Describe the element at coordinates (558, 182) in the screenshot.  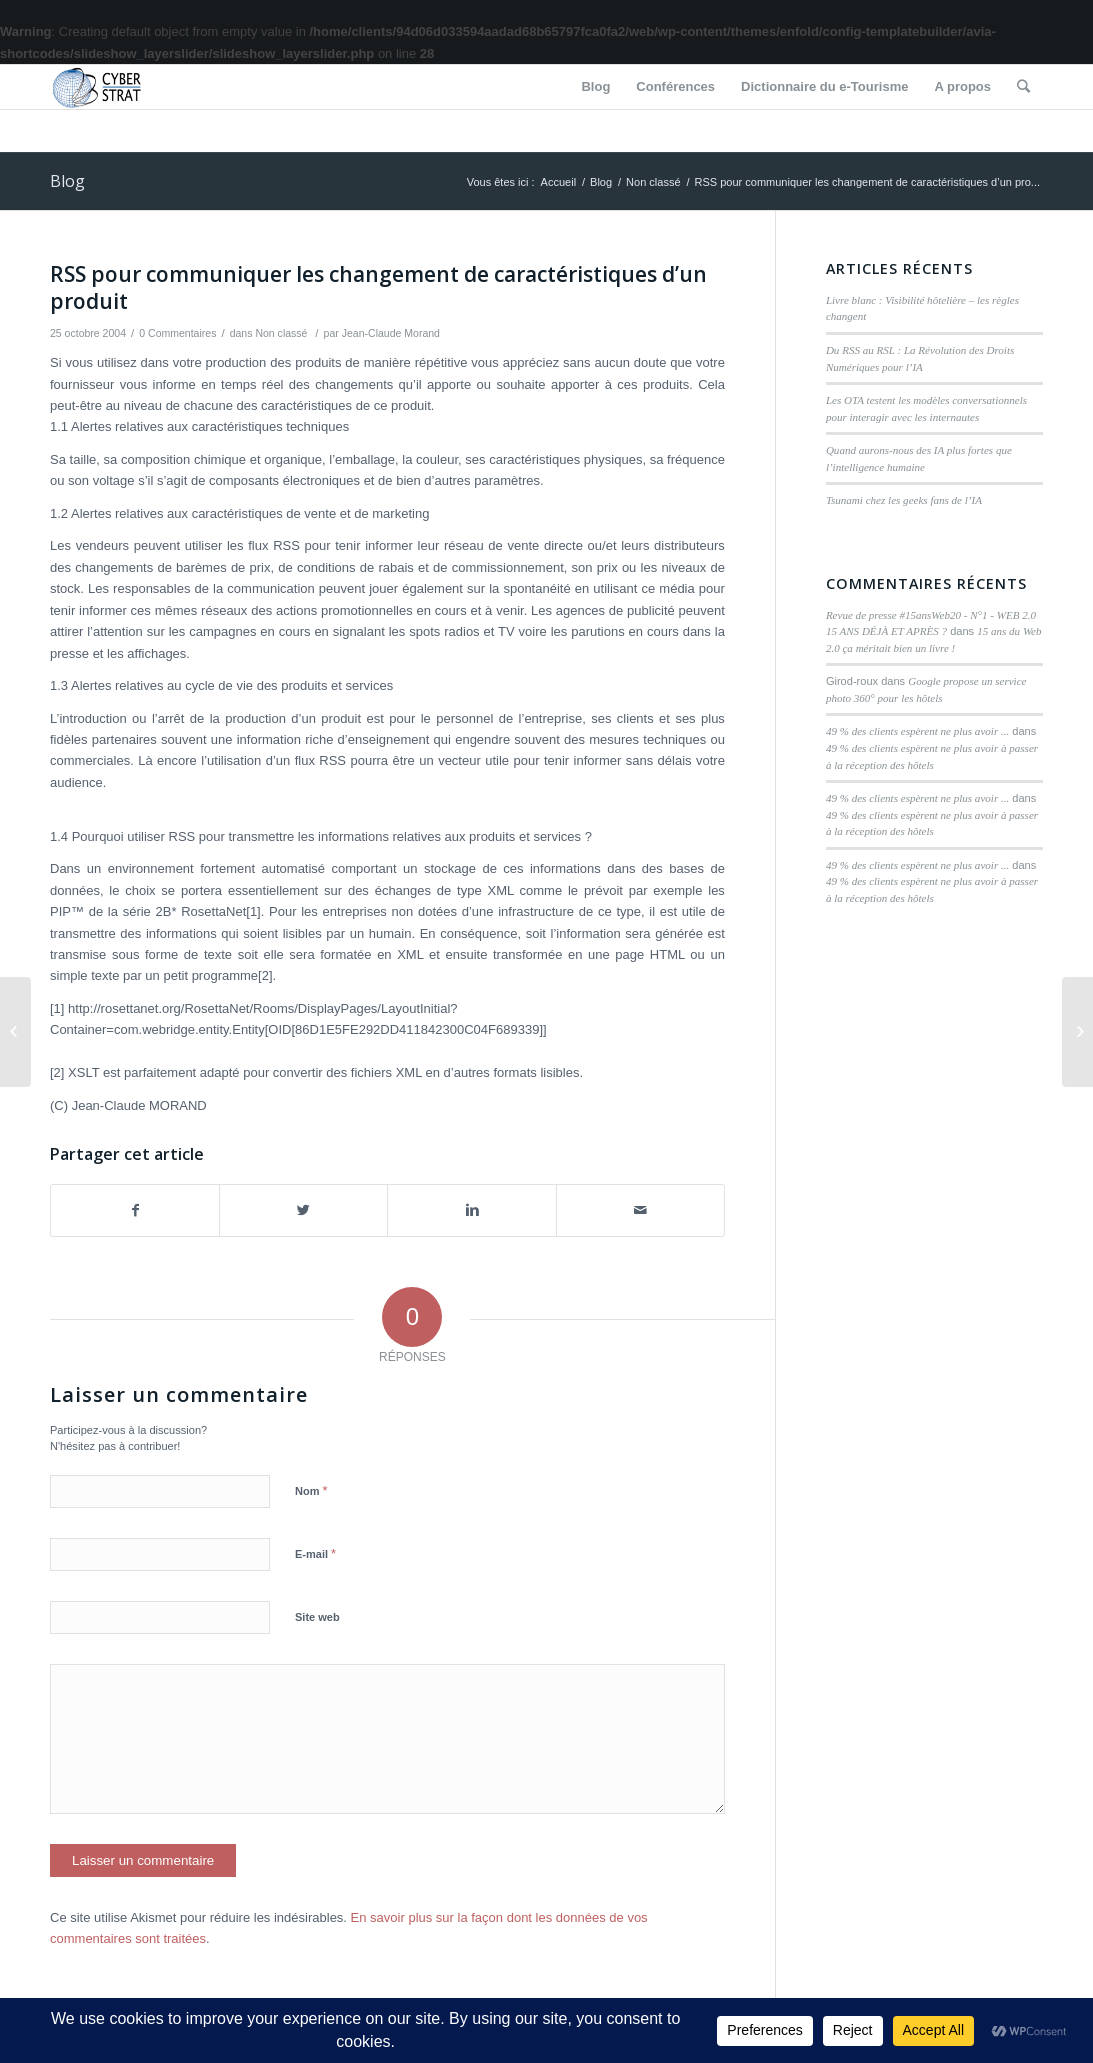
I see `Accueil` at that location.